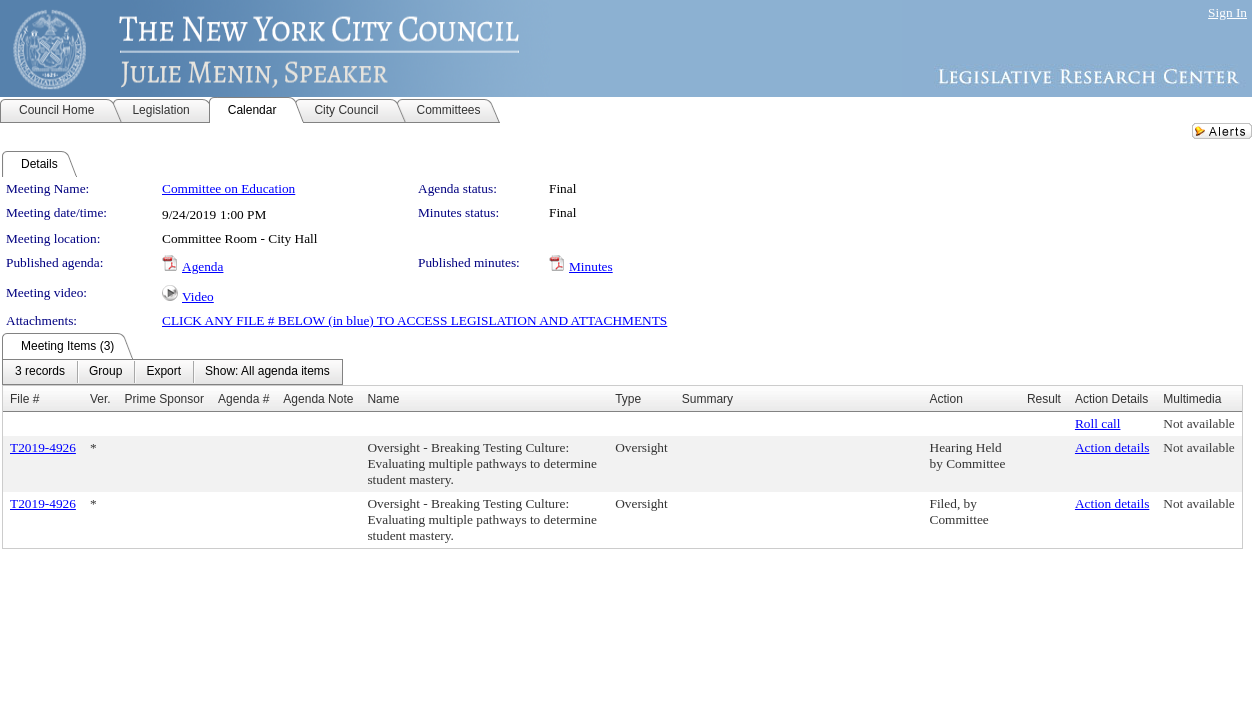 Image resolution: width=1252 pixels, height=720 pixels. Describe the element at coordinates (243, 399) in the screenshot. I see `Agenda #` at that location.